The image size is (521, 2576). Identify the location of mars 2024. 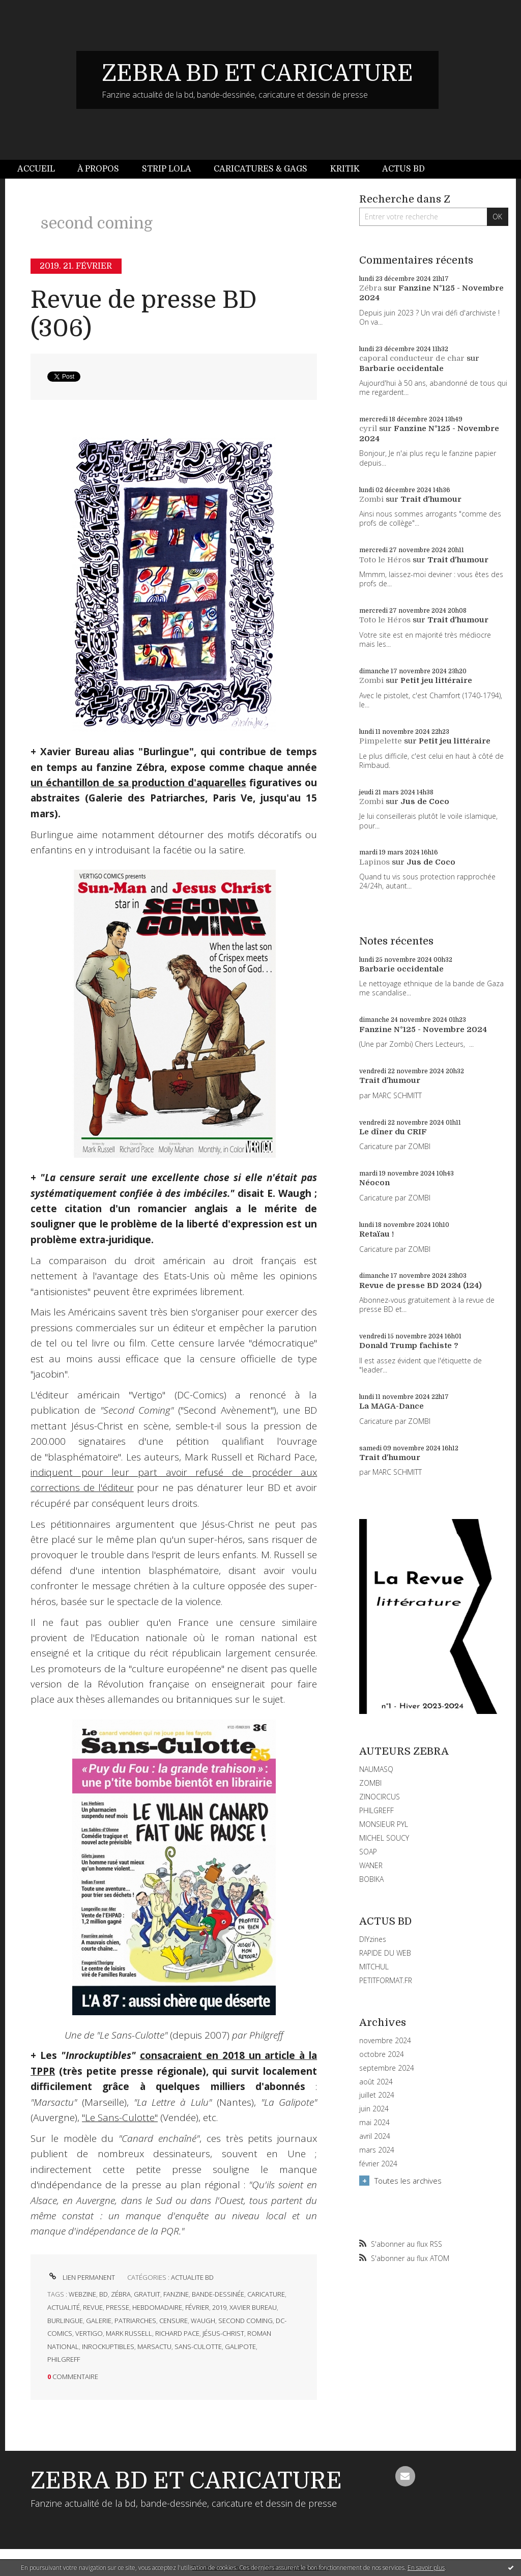
(376, 2150).